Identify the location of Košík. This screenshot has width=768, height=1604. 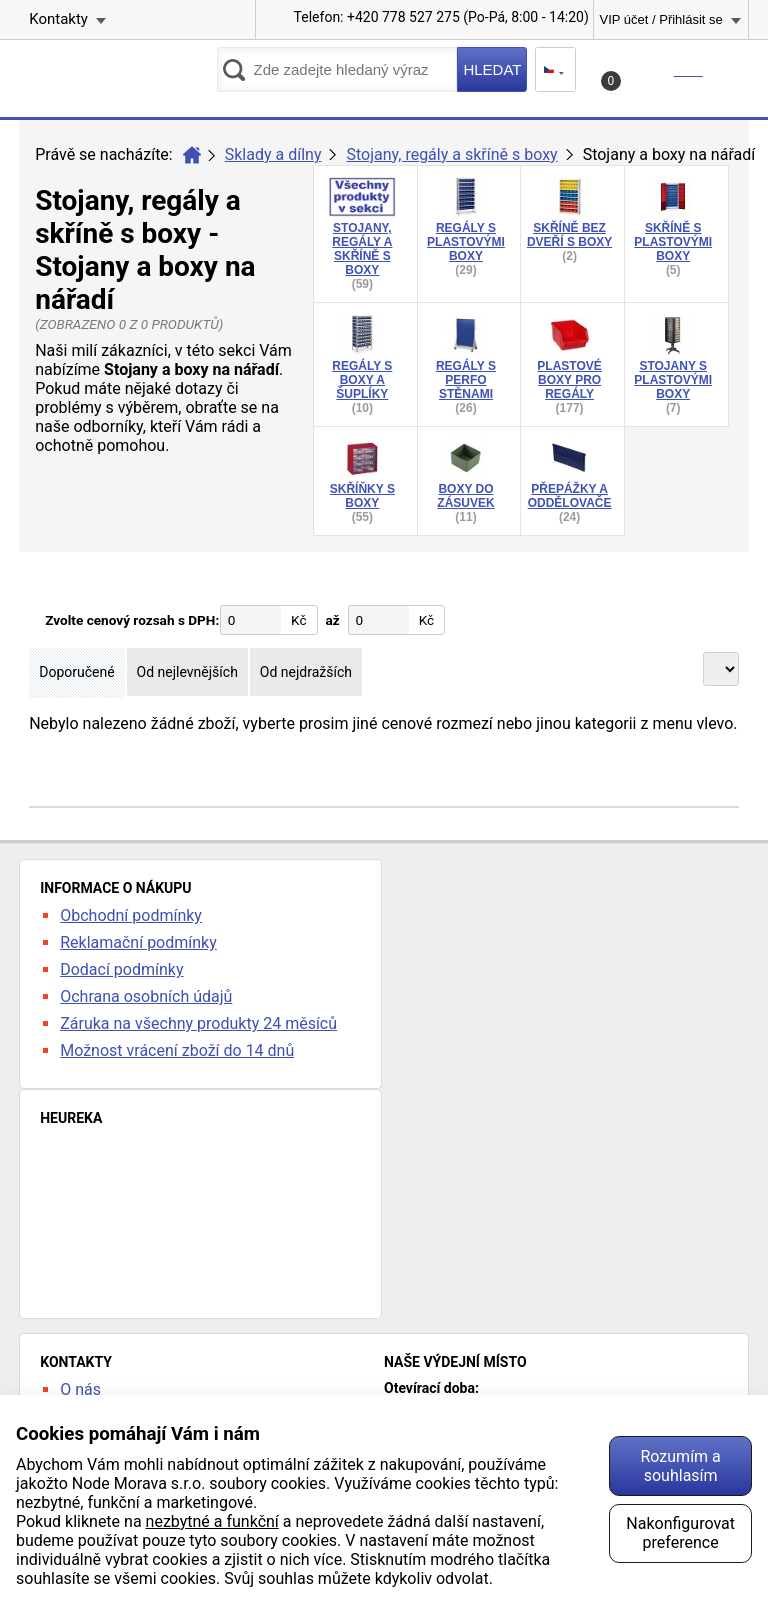
(654, 76).